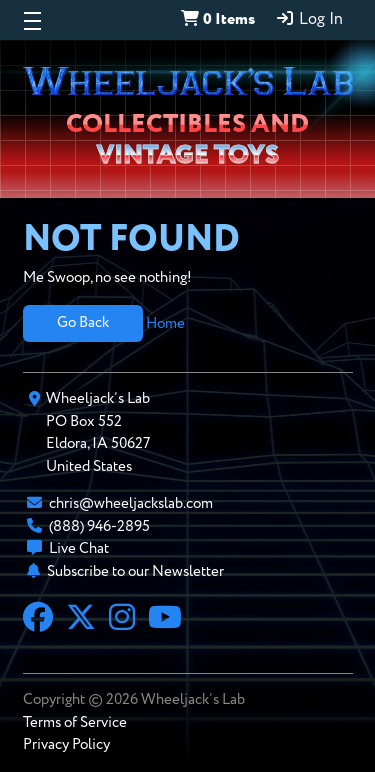 This screenshot has height=772, width=375. Describe the element at coordinates (66, 744) in the screenshot. I see `Privacy Policy` at that location.